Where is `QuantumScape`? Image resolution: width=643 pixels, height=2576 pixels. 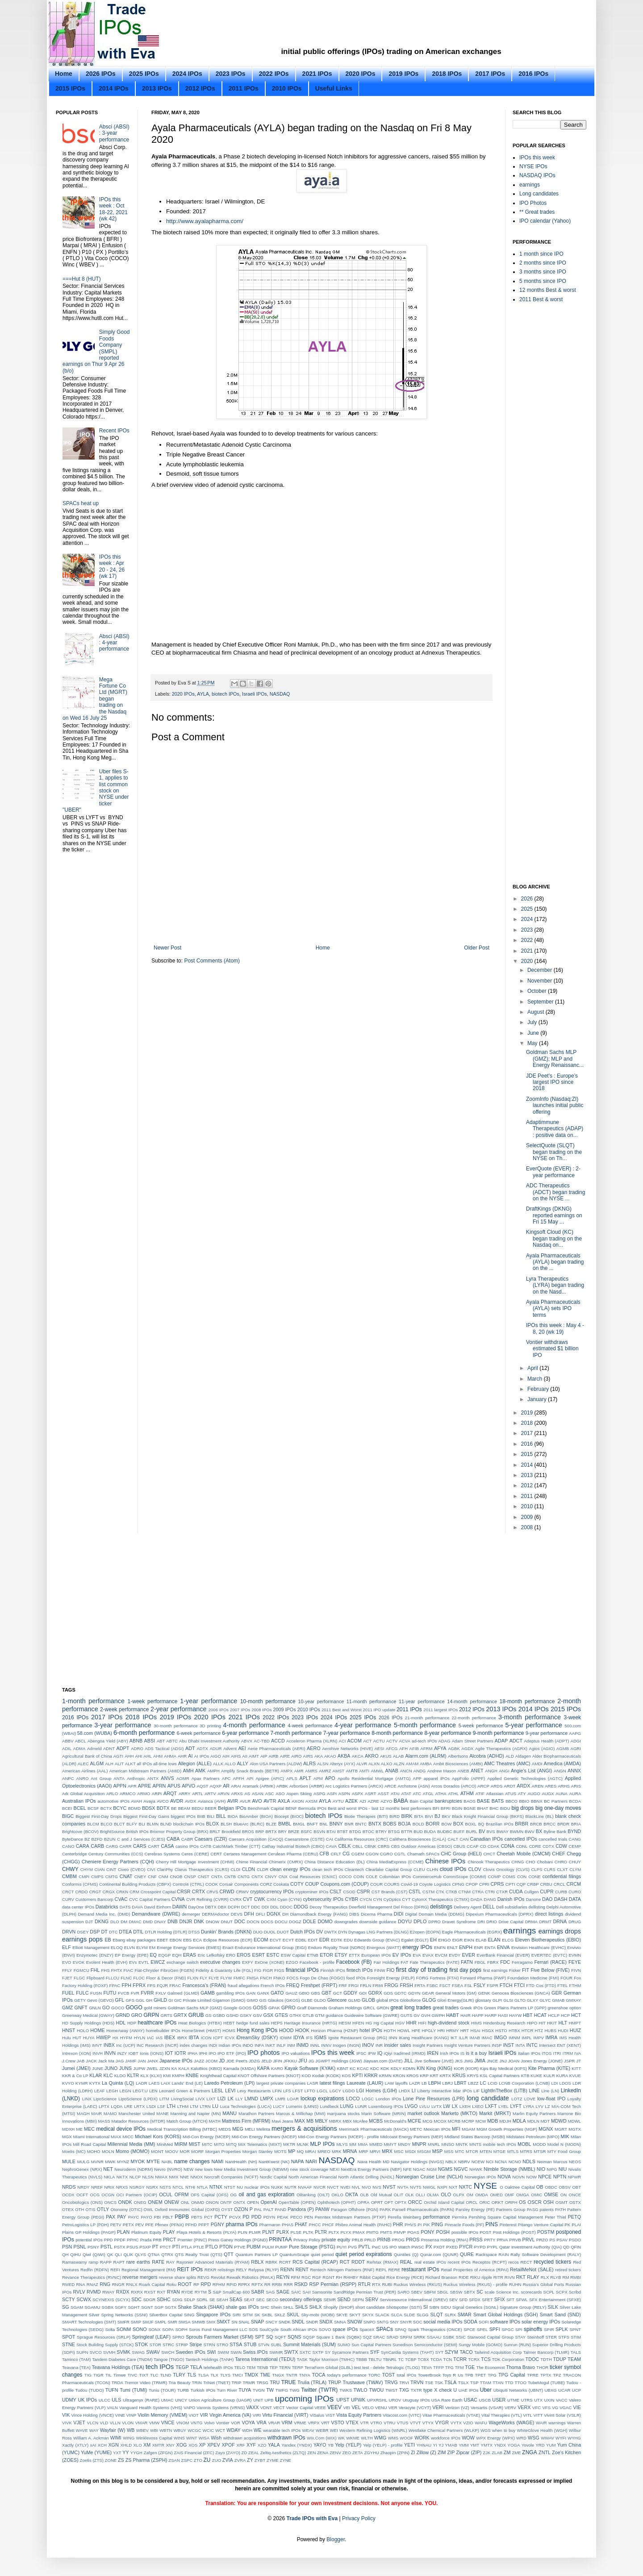
QuantumScape is located at coordinates (294, 2254).